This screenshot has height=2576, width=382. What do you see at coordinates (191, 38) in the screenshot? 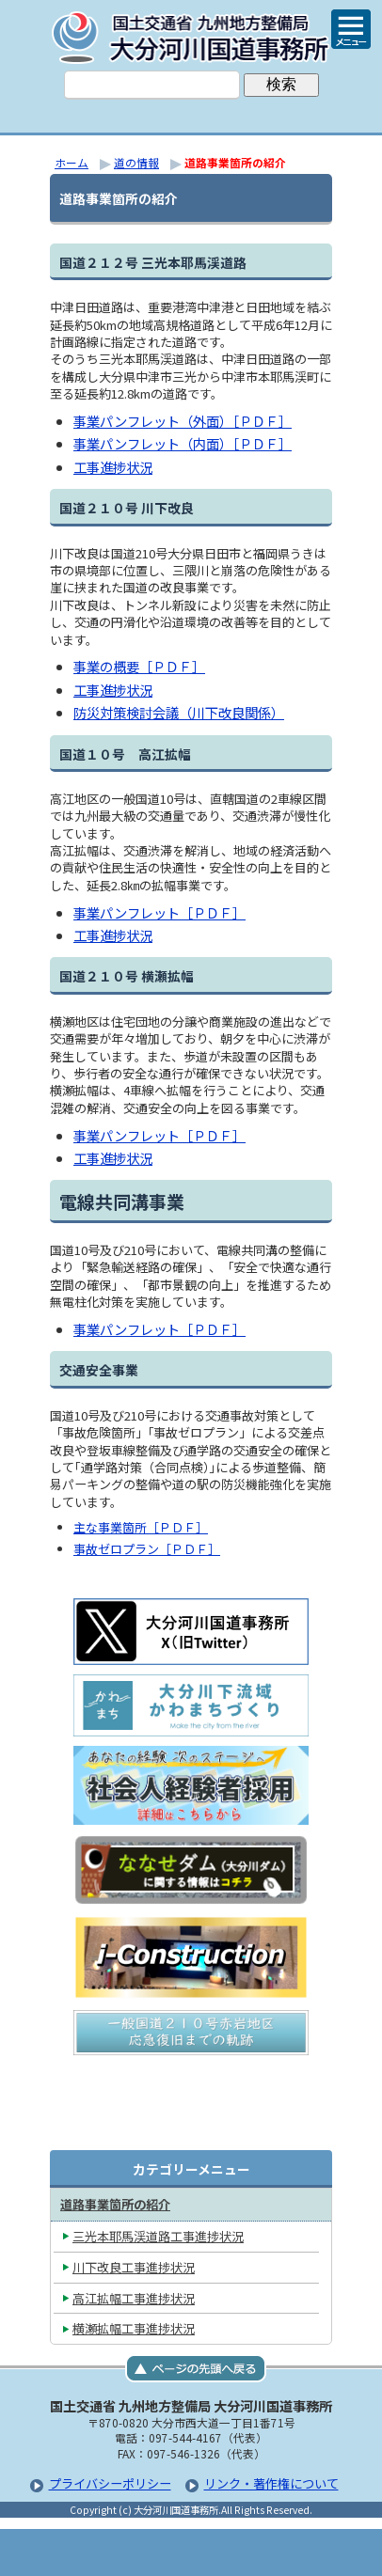
I see `大分河川国道事務所｜国土交通省 九州地方整備局` at bounding box center [191, 38].